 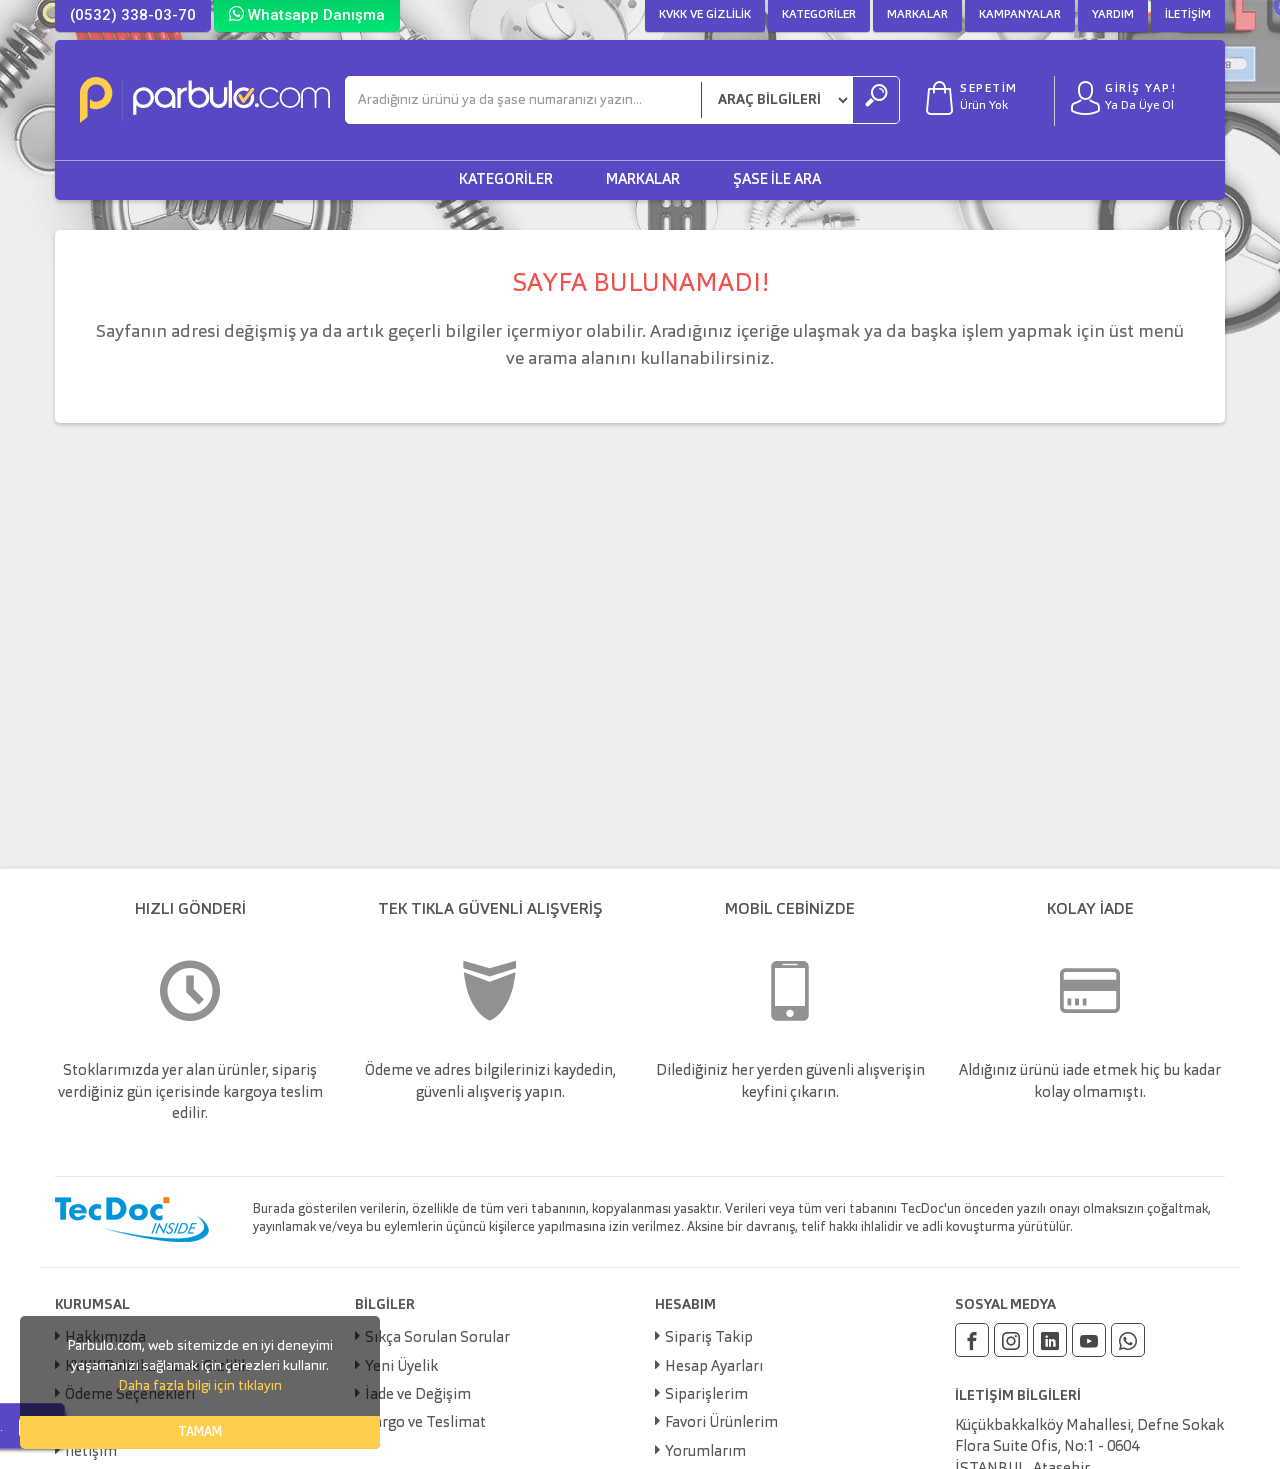 I want to click on Şase ile Ara, so click(x=777, y=180).